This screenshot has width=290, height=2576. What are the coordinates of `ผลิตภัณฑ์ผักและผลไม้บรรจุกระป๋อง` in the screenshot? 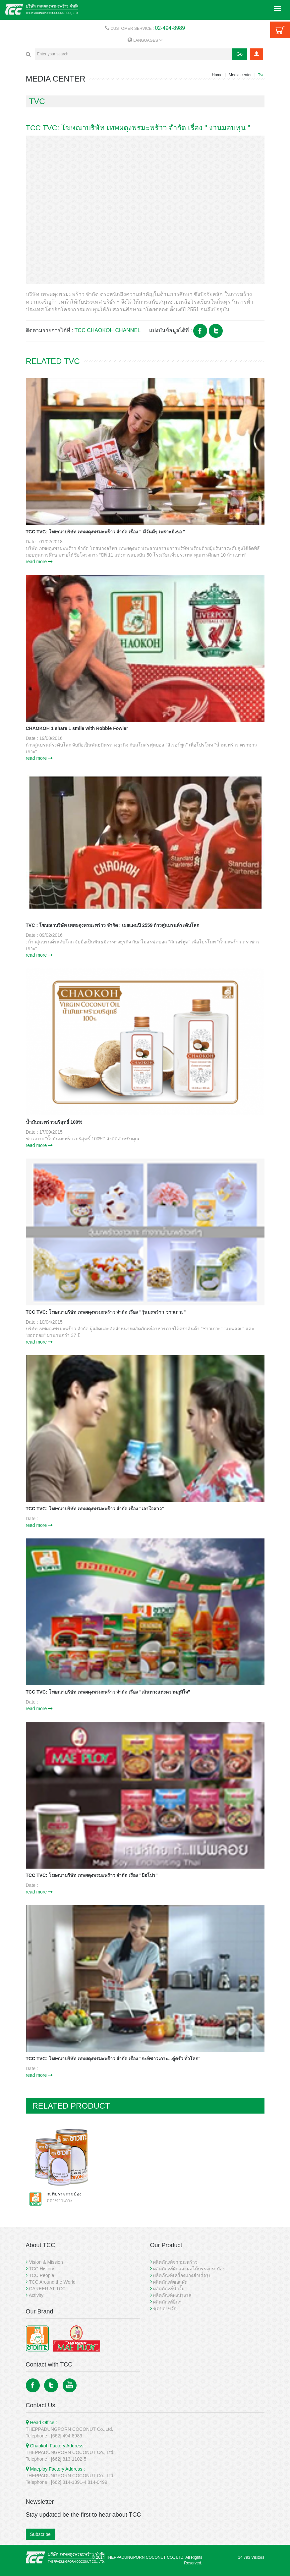 It's located at (189, 2268).